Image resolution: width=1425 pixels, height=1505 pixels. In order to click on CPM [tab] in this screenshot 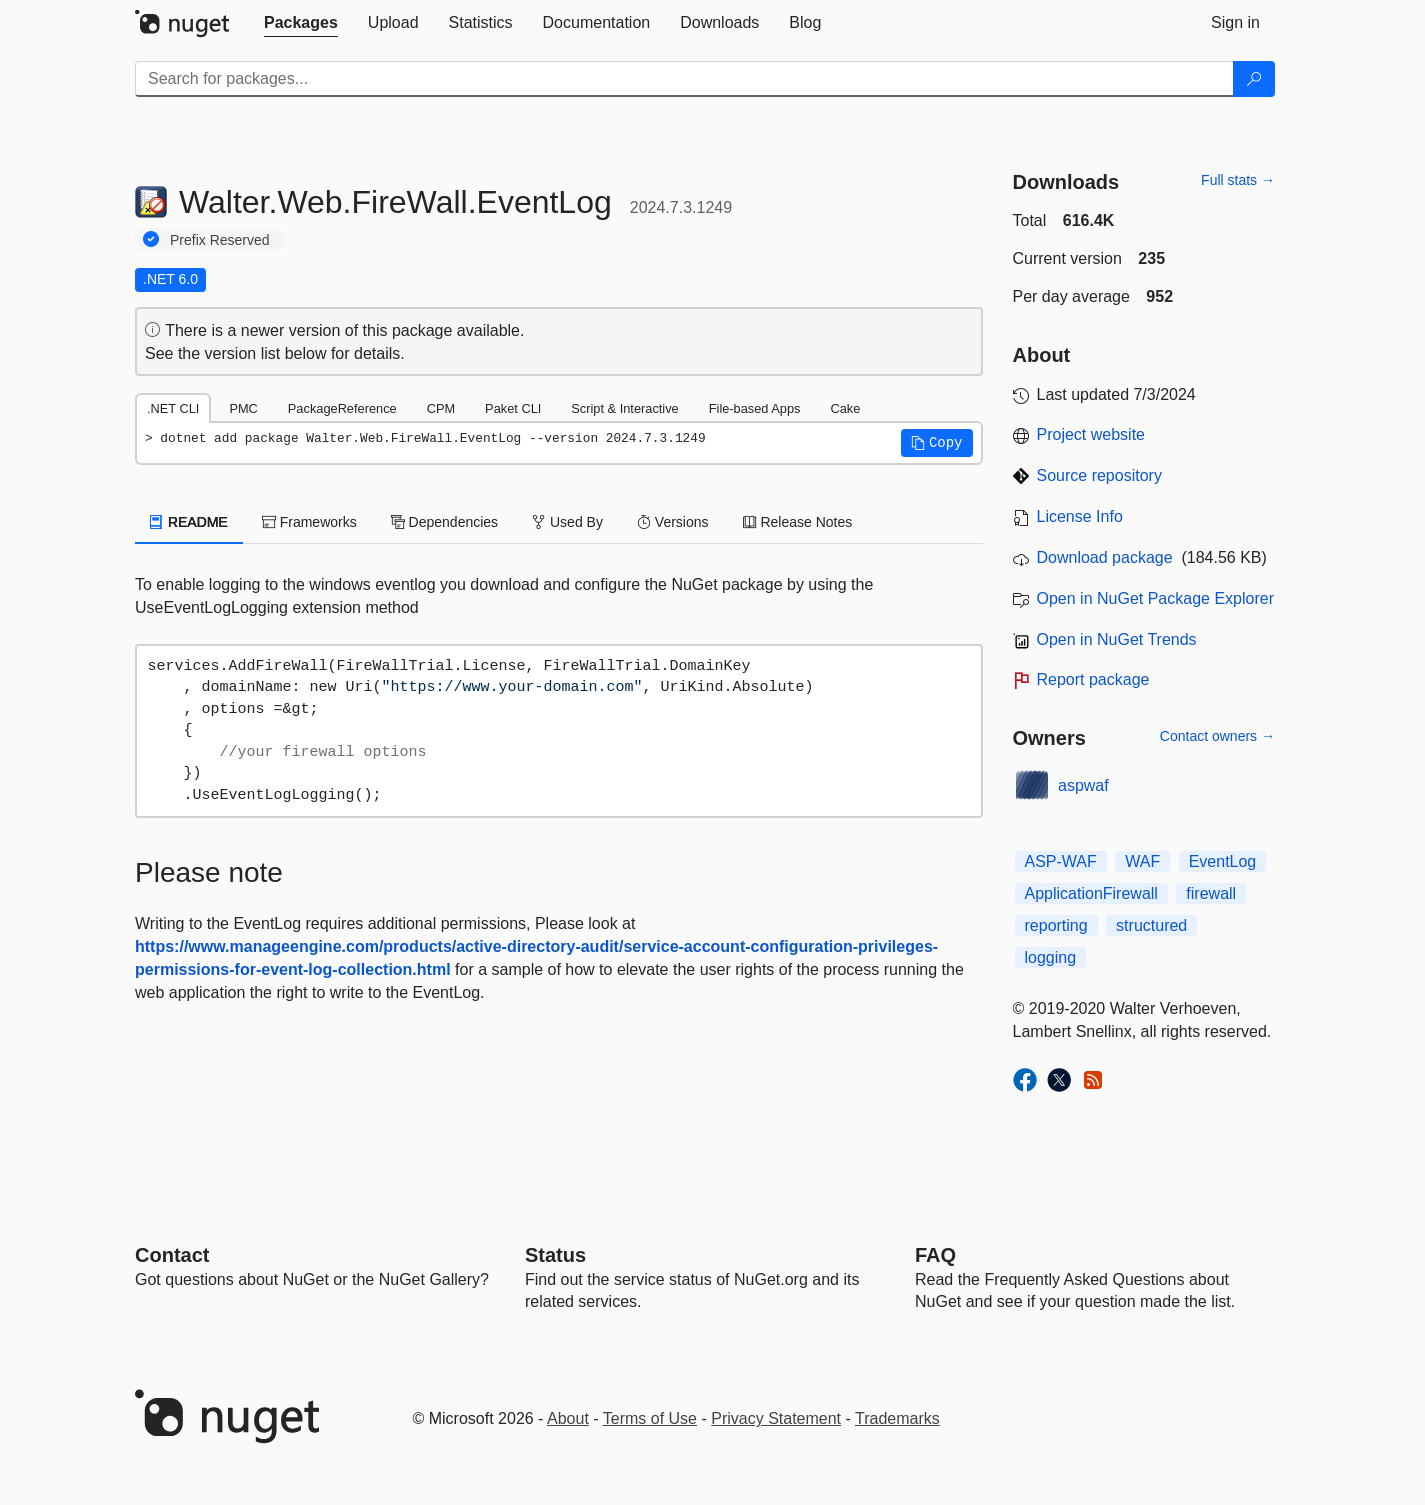, I will do `click(441, 408)`.